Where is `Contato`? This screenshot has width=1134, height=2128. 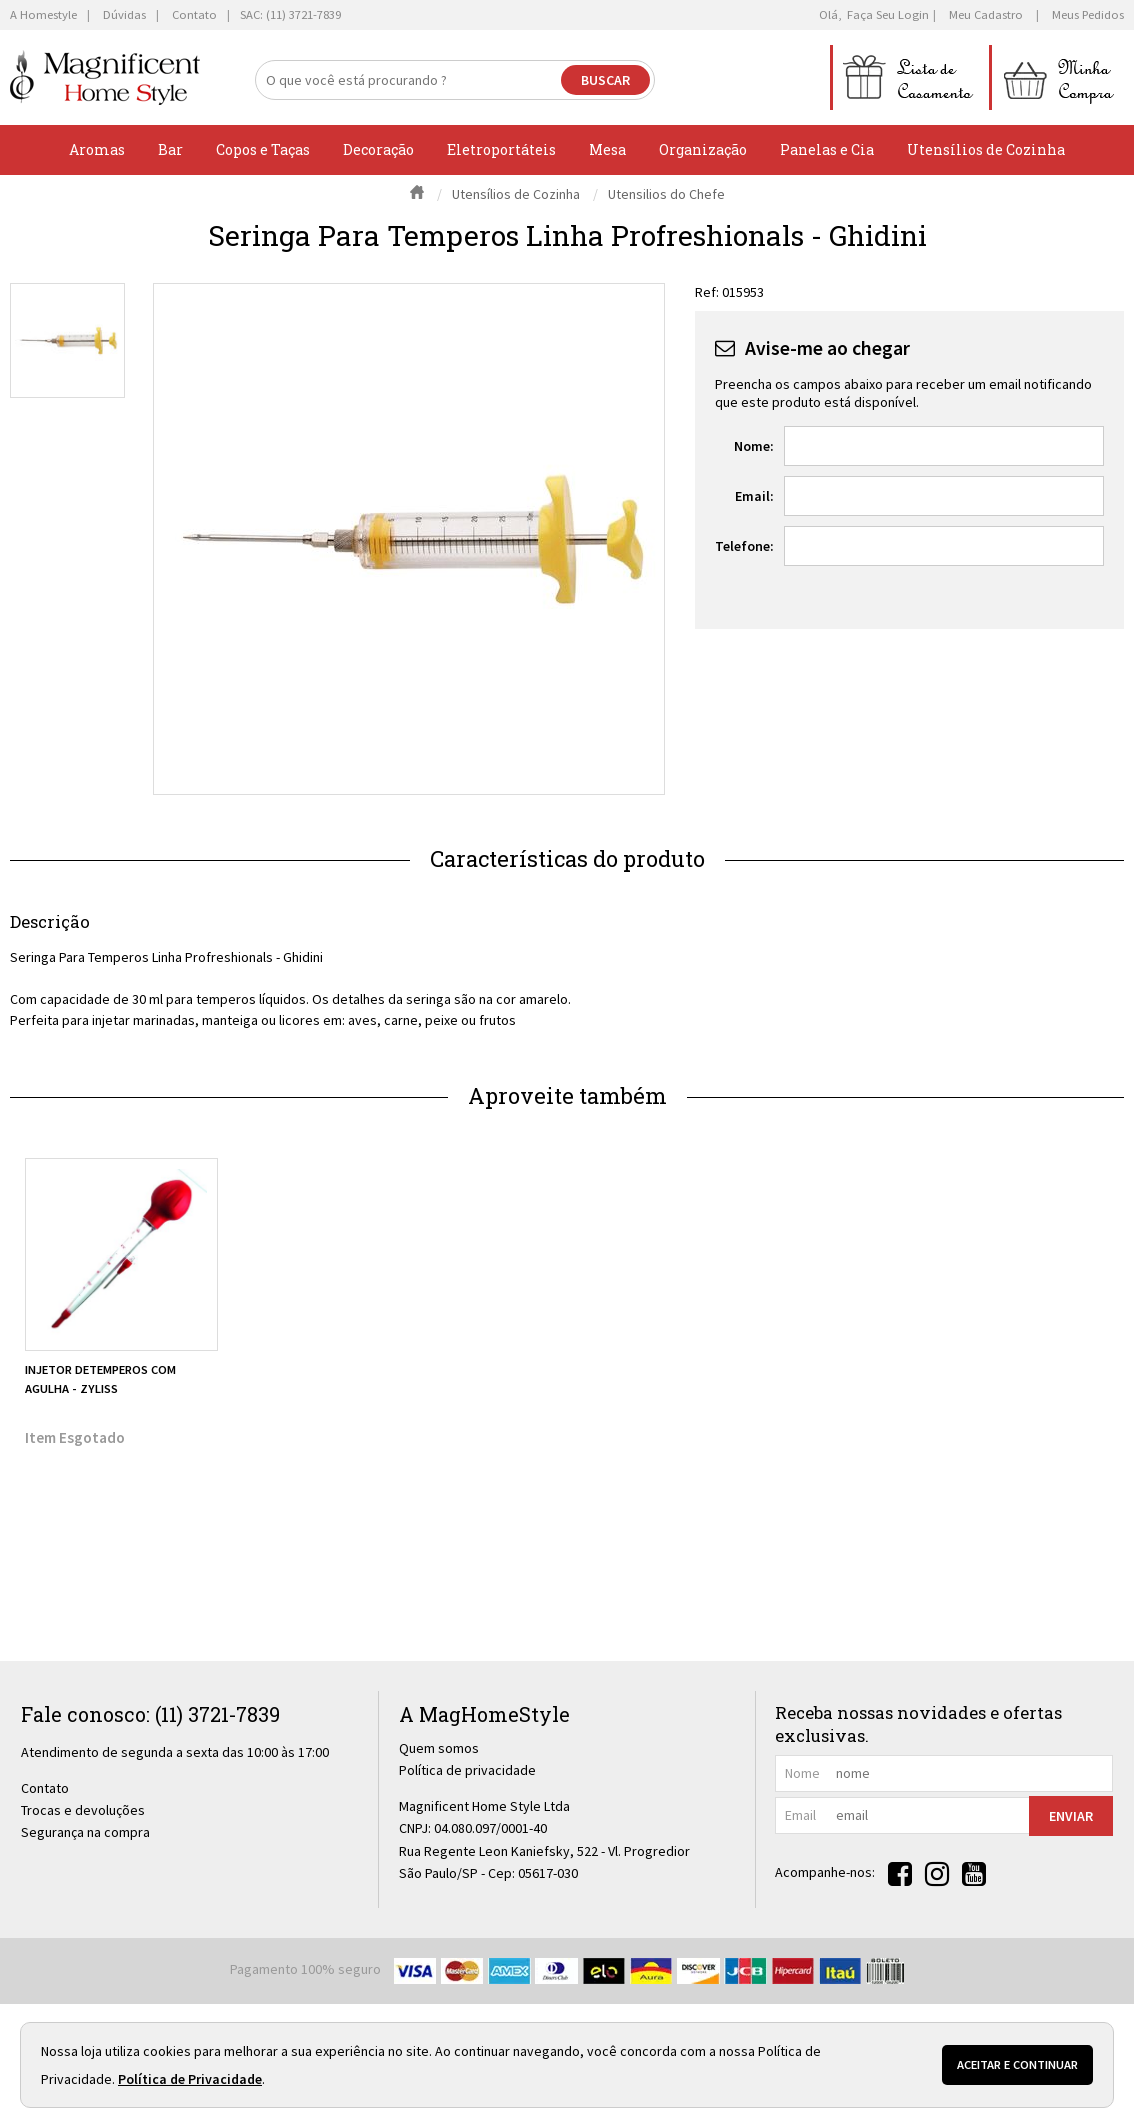
Contato is located at coordinates (45, 1788).